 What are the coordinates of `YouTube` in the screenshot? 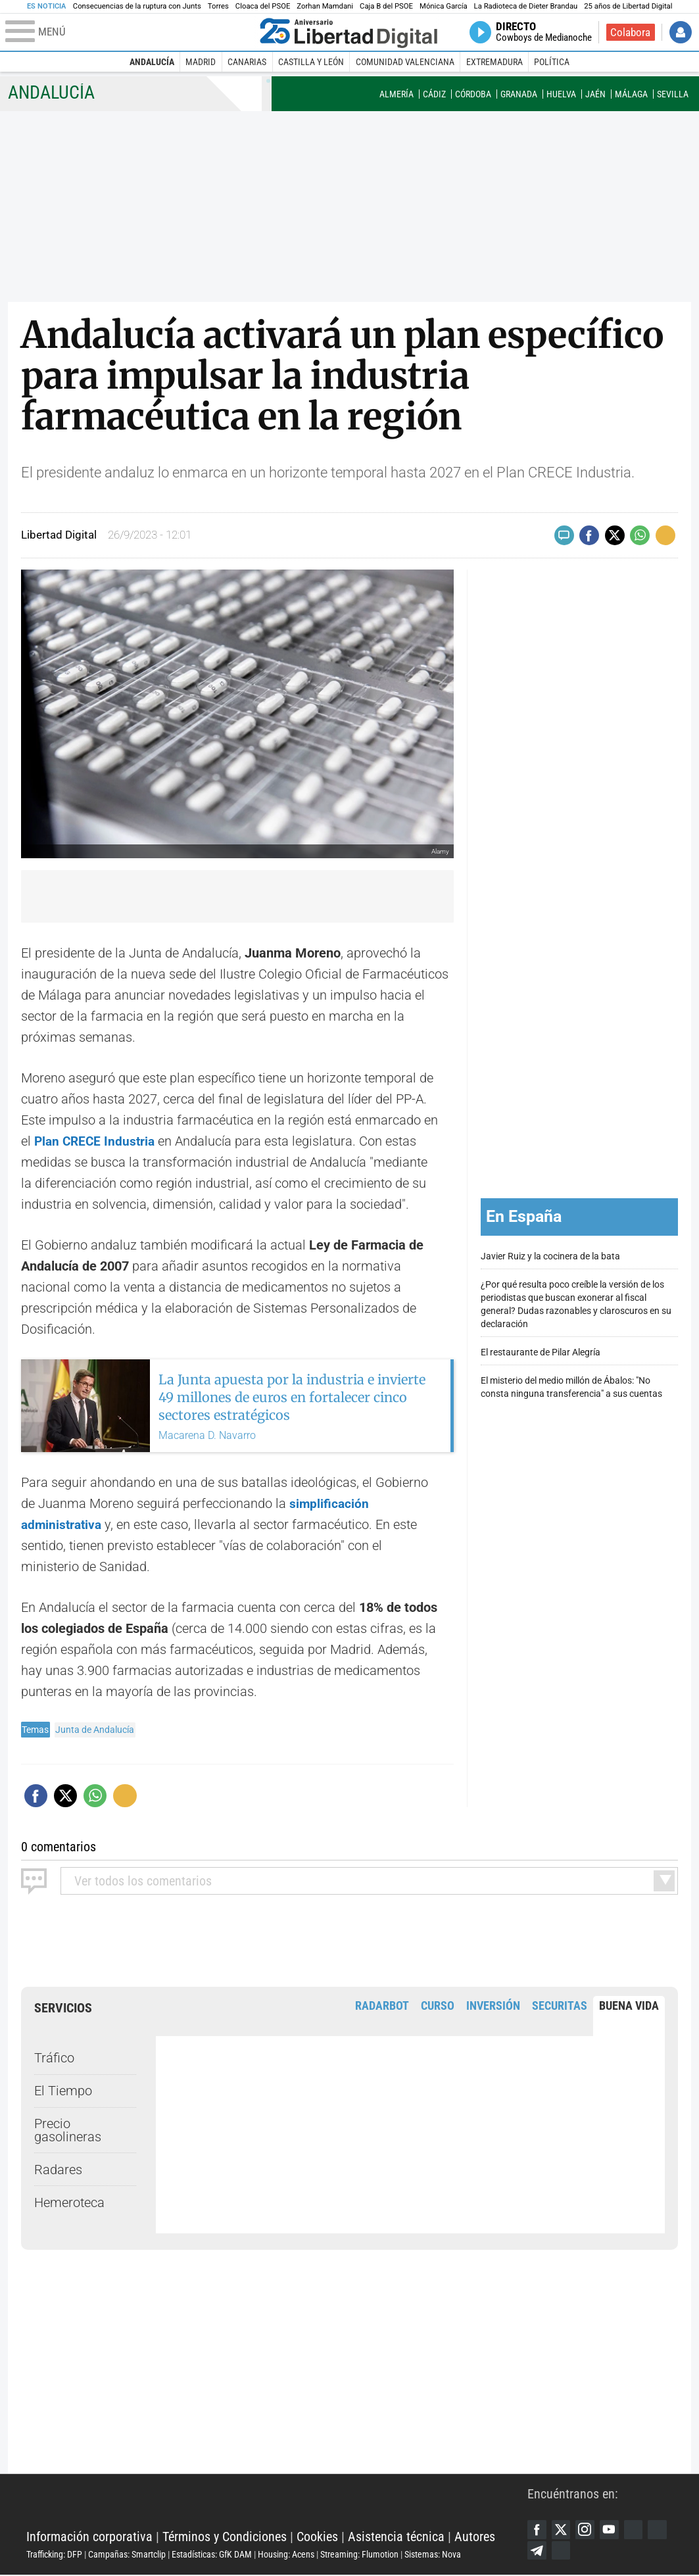 It's located at (612, 2529).